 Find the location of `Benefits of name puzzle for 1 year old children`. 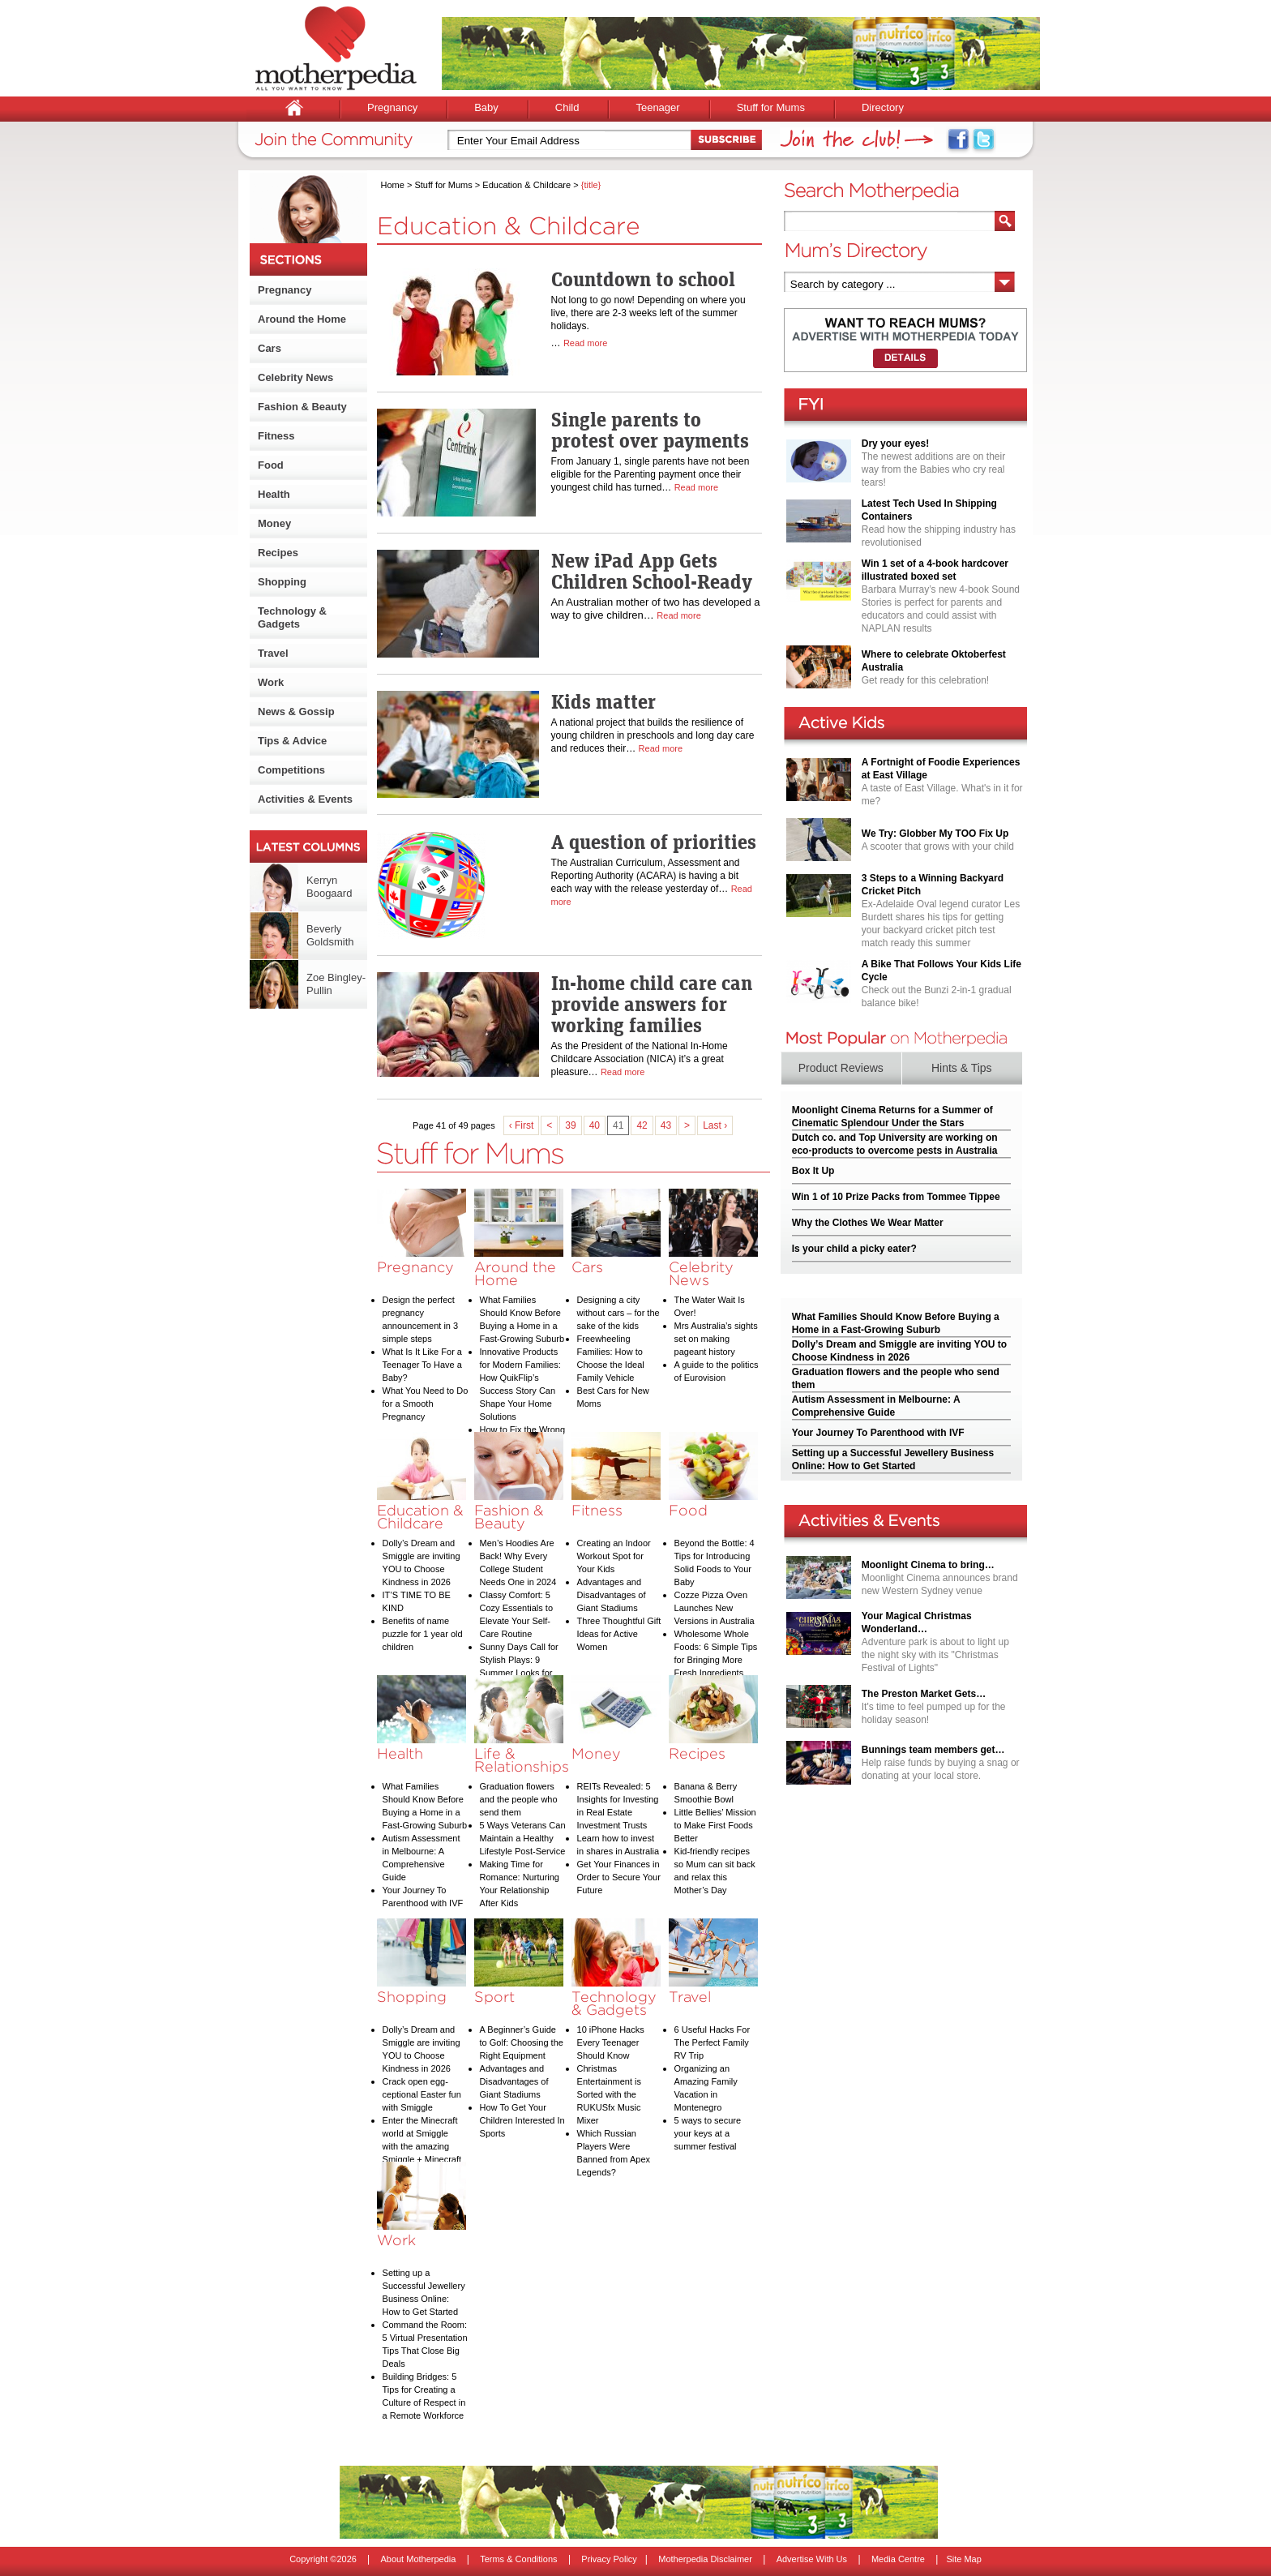

Benefits of name puzzle for 1 year old children is located at coordinates (423, 1634).